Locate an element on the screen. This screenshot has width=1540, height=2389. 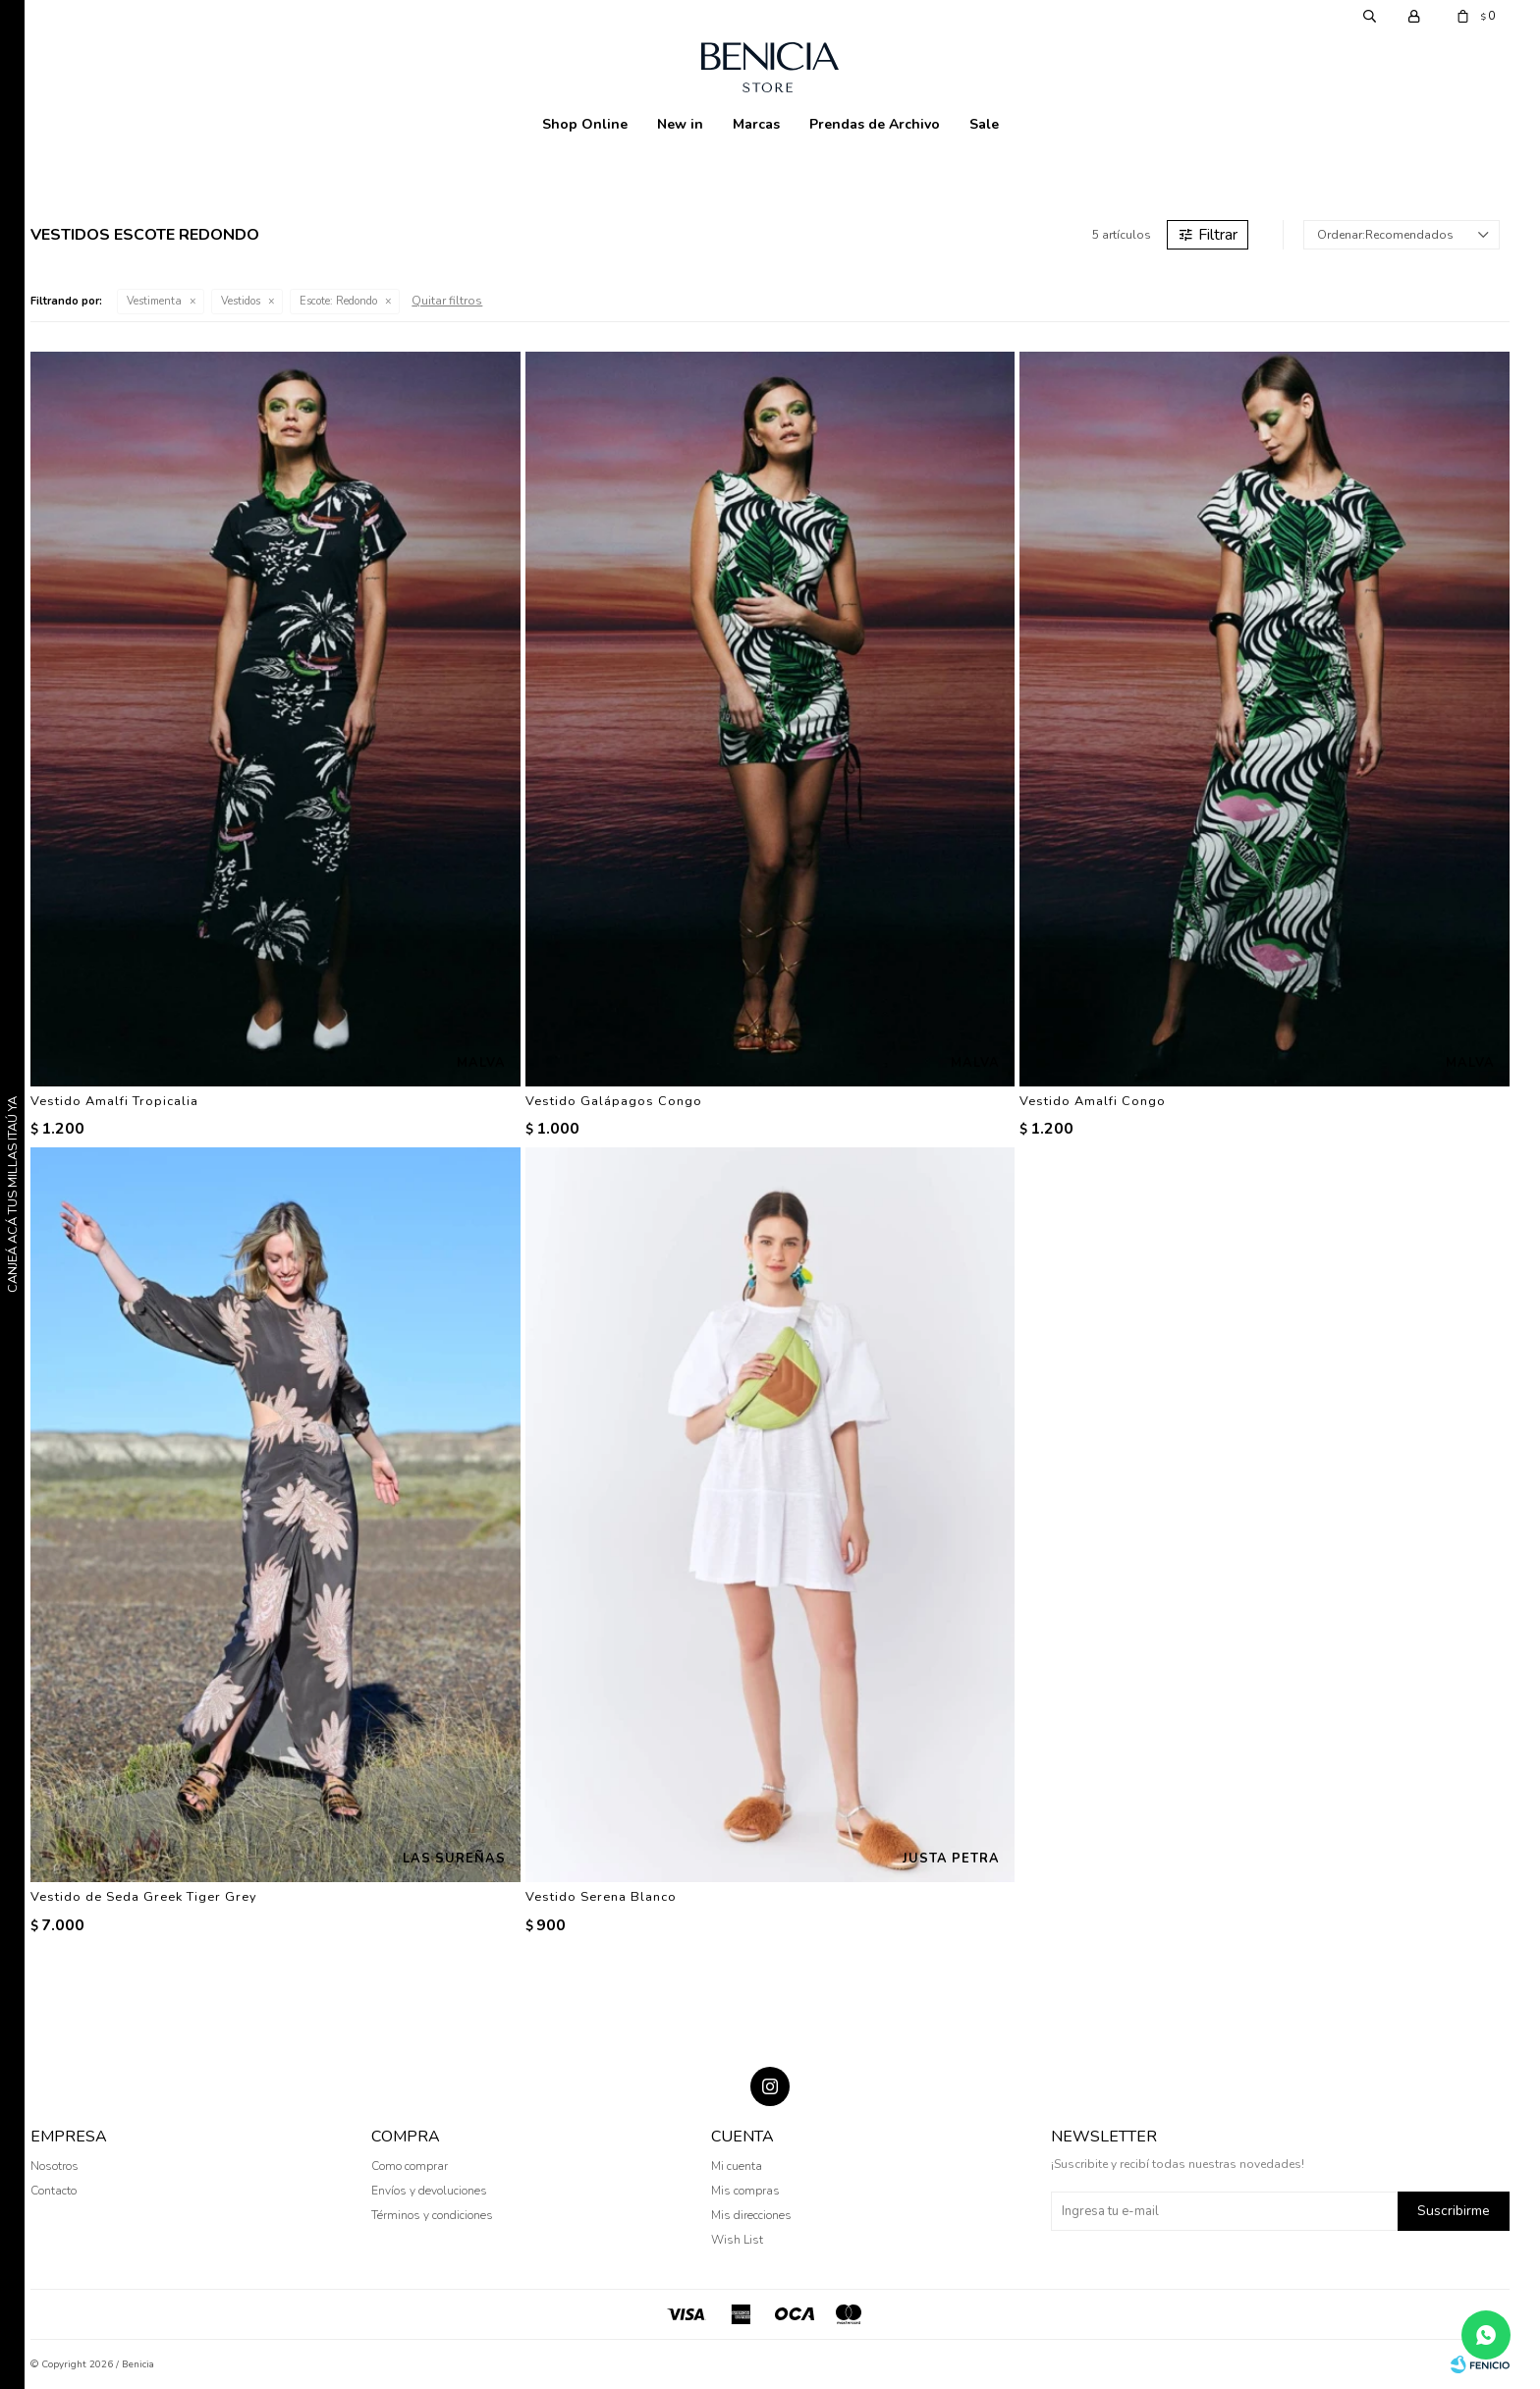
Vestidos is located at coordinates (240, 301).